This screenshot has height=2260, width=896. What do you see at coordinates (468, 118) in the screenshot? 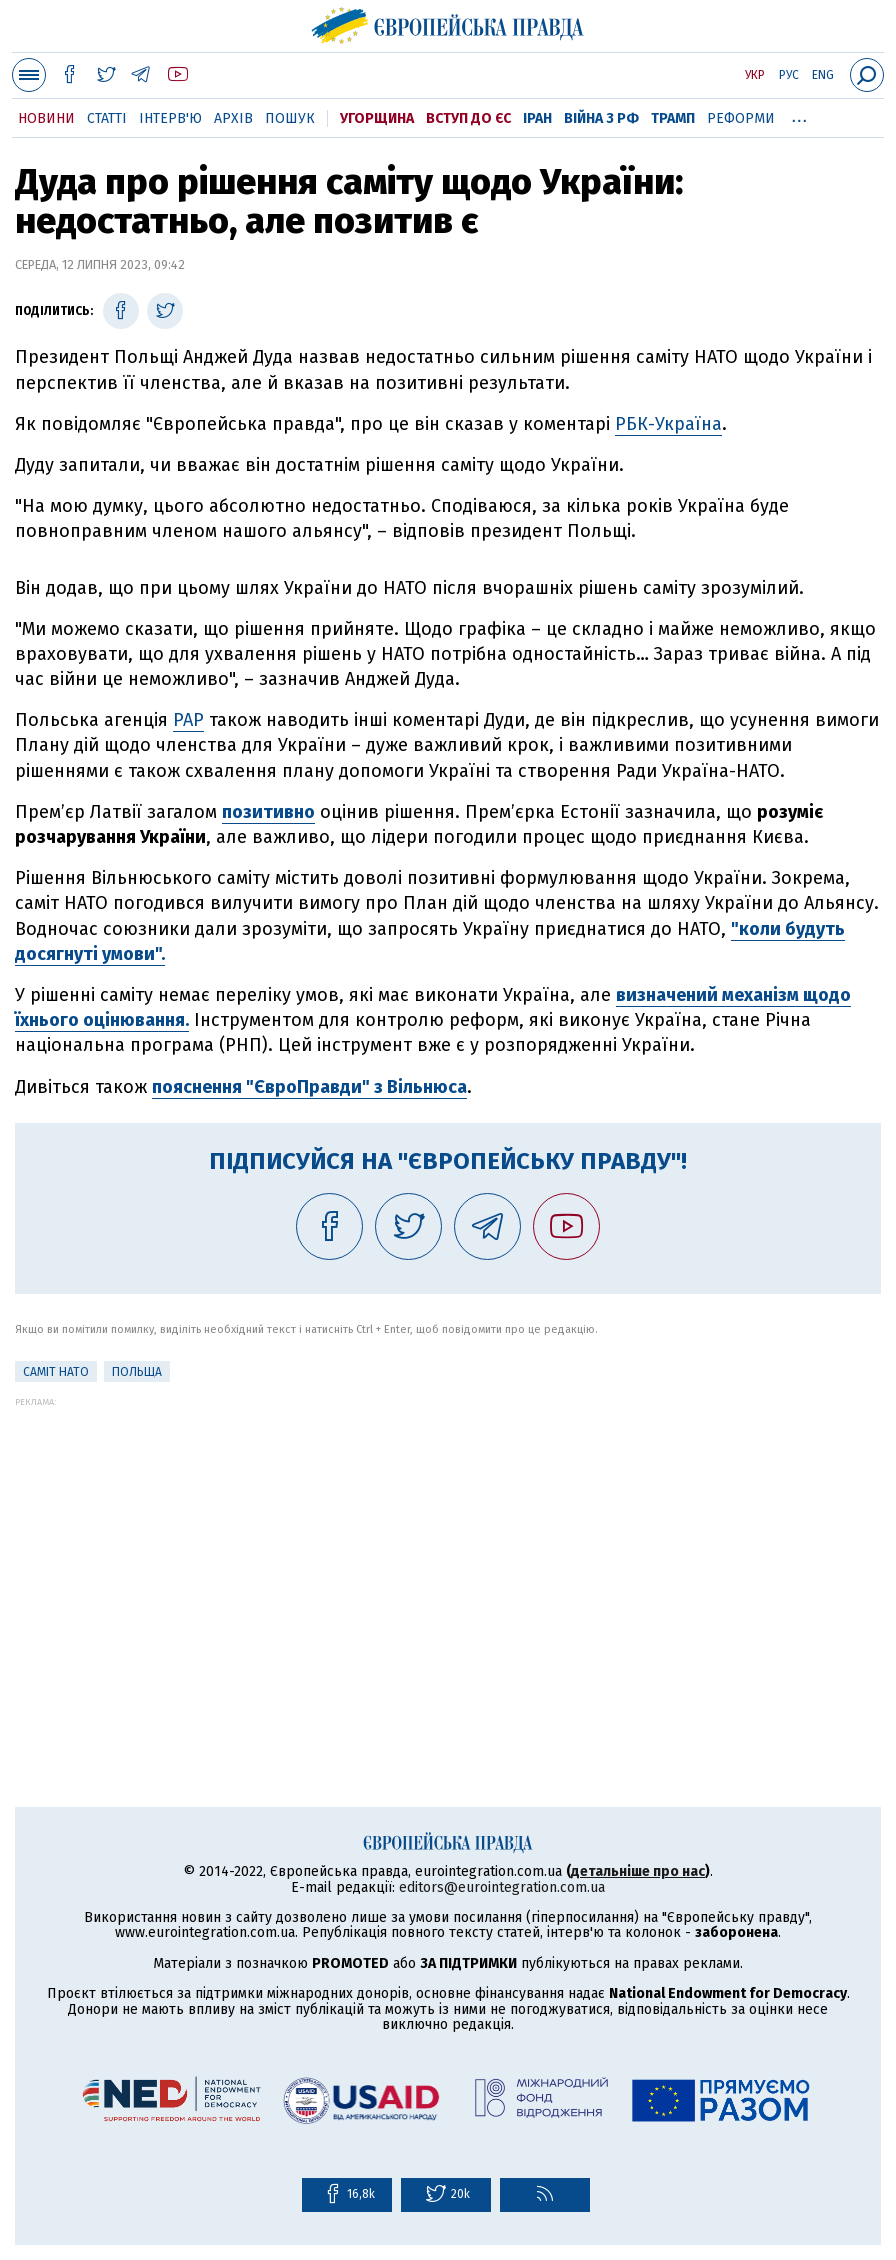
I see `Вступ до ЄС` at bounding box center [468, 118].